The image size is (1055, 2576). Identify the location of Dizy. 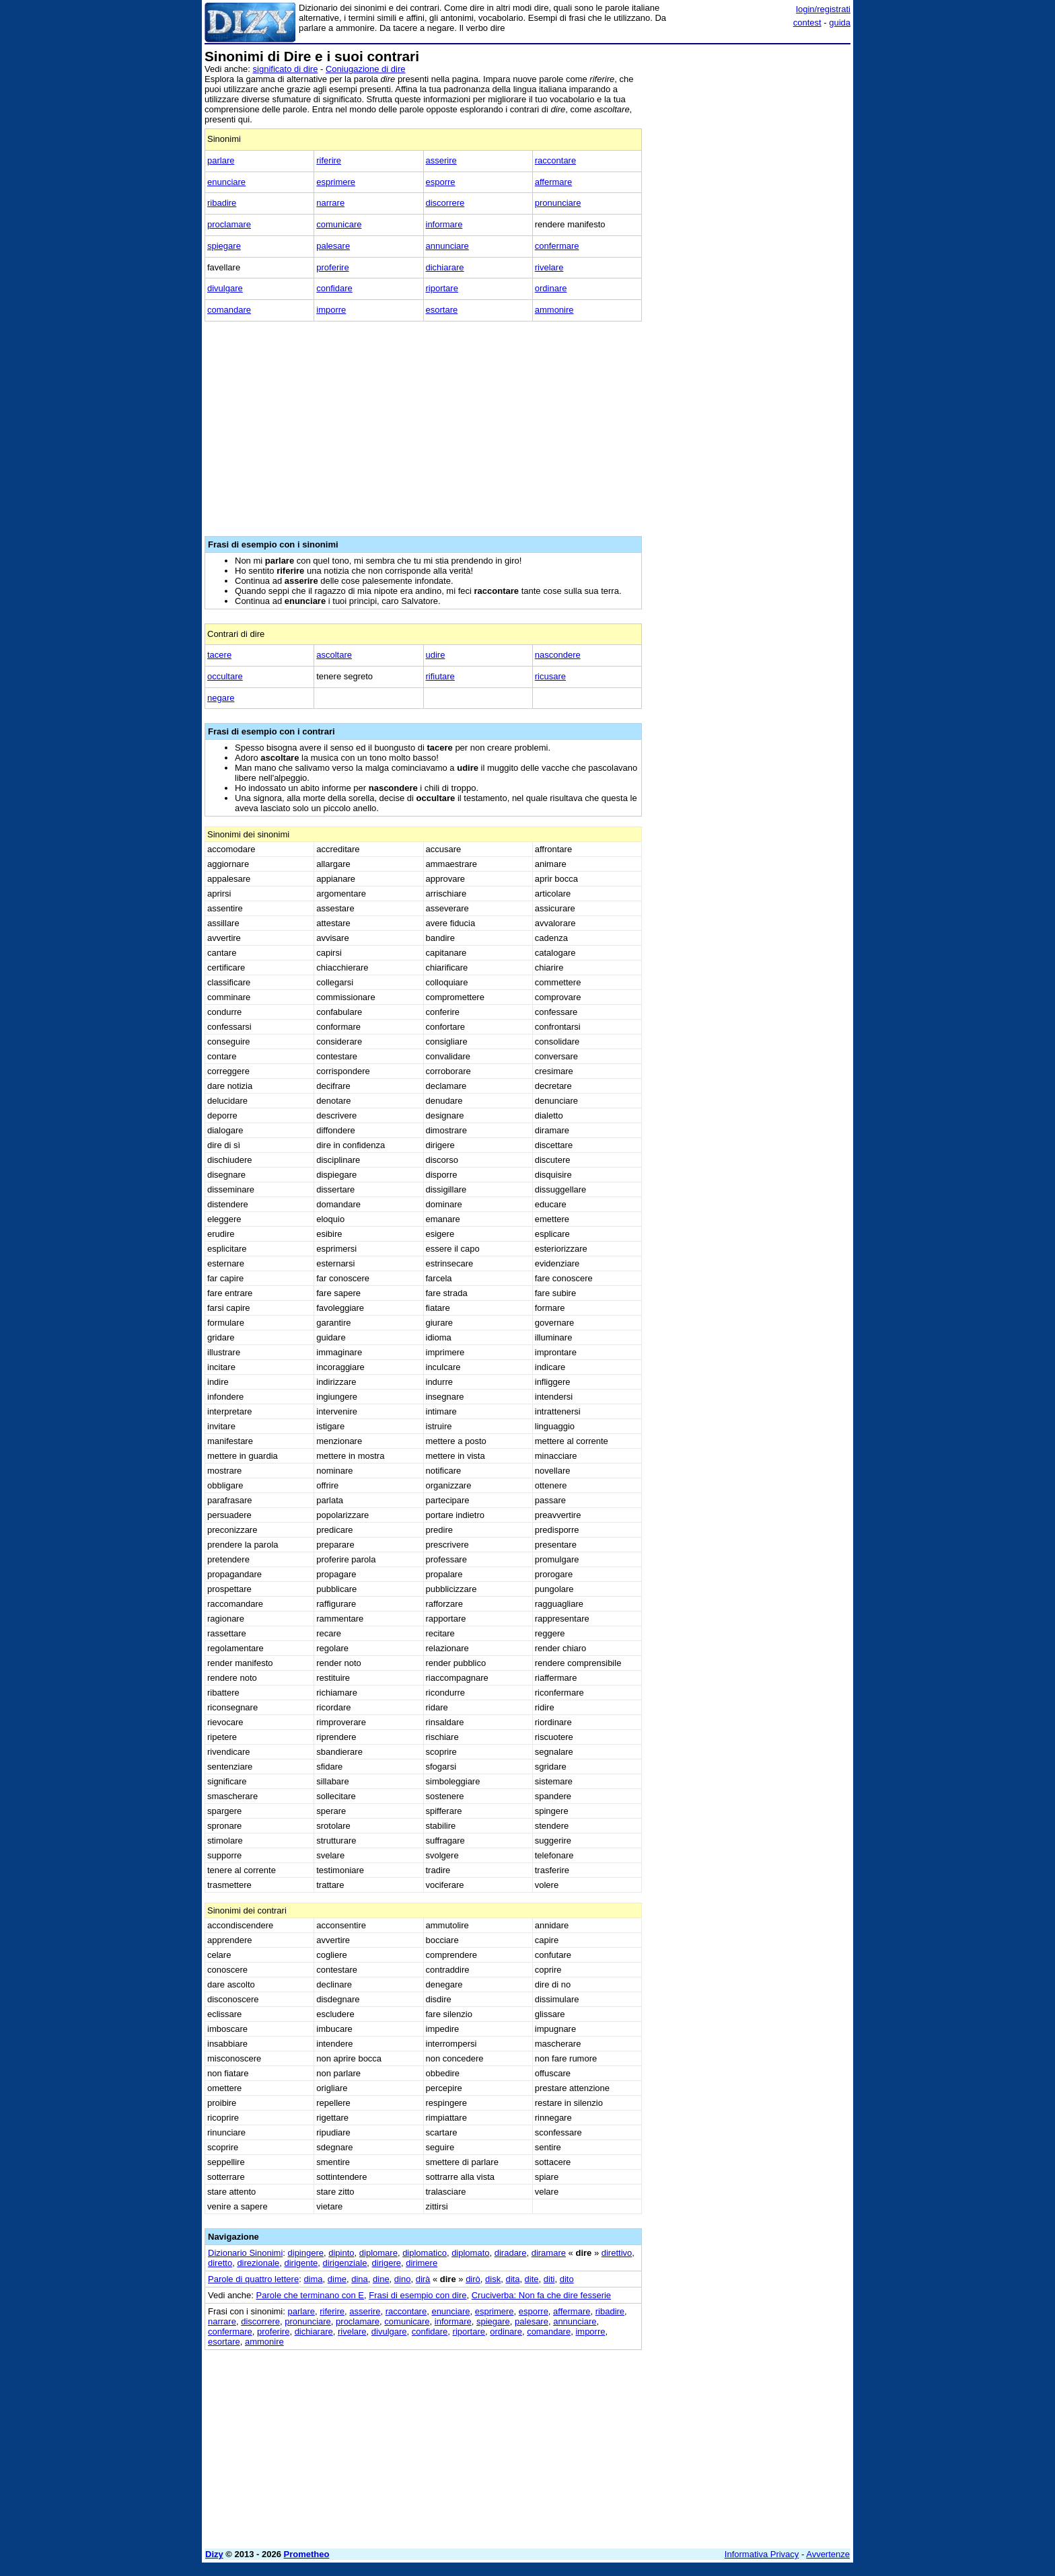
(214, 2554).